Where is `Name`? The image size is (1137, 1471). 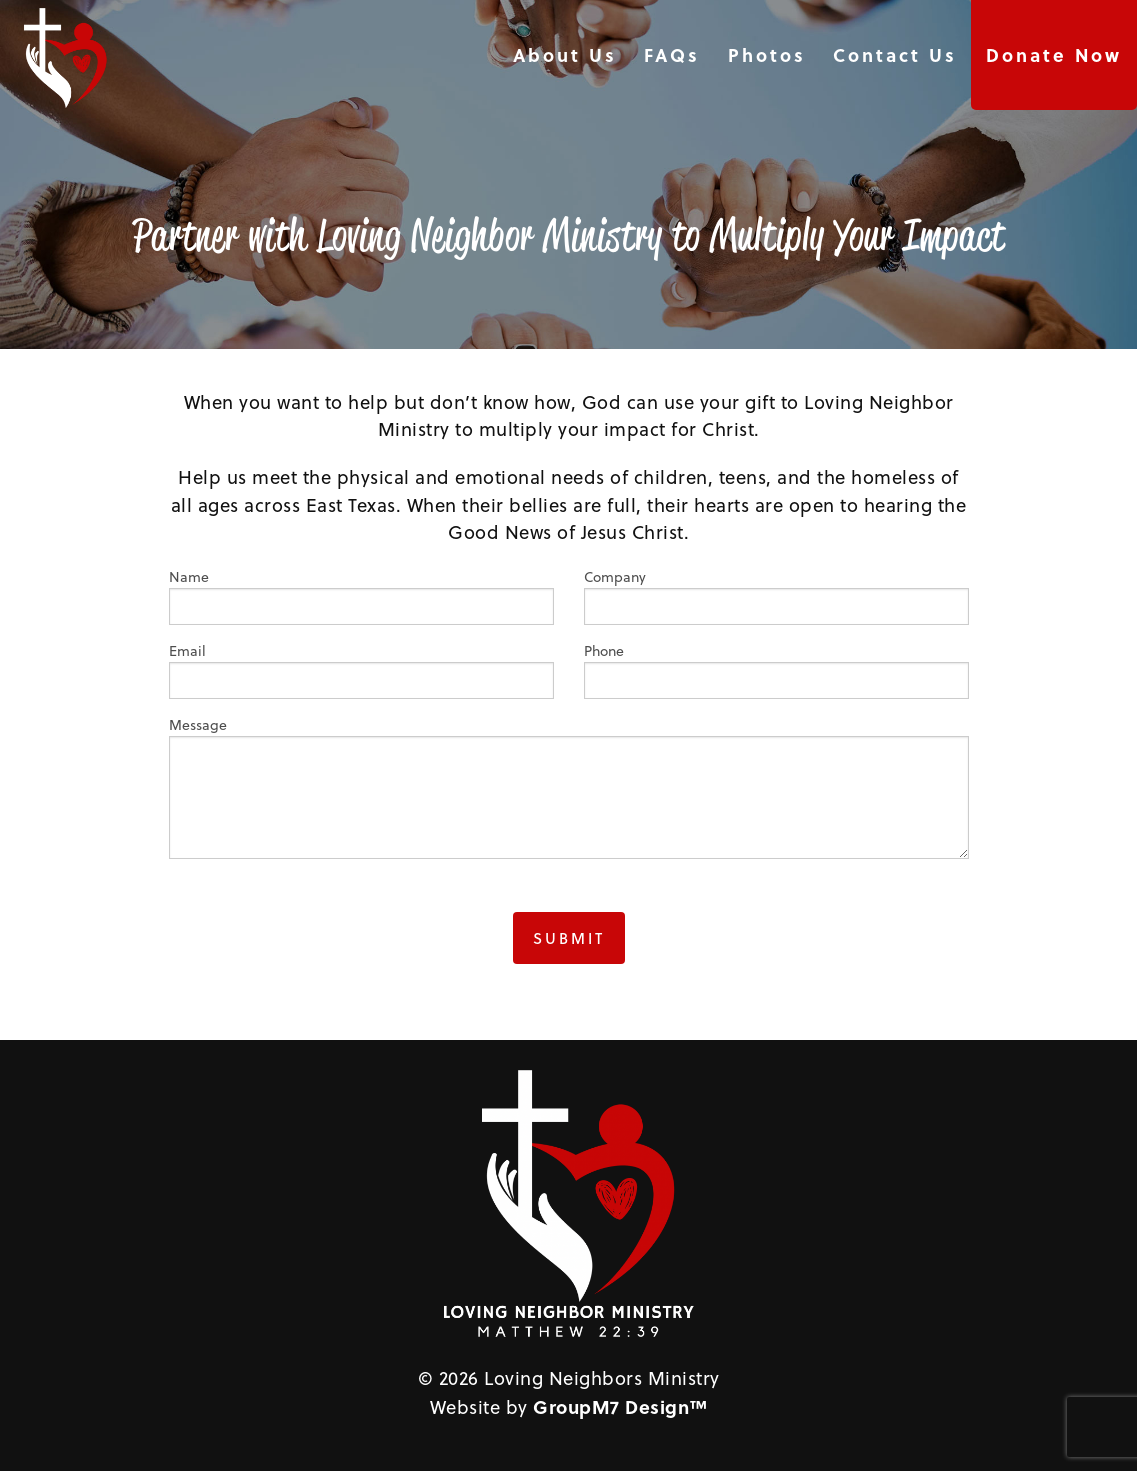
Name is located at coordinates (361, 596).